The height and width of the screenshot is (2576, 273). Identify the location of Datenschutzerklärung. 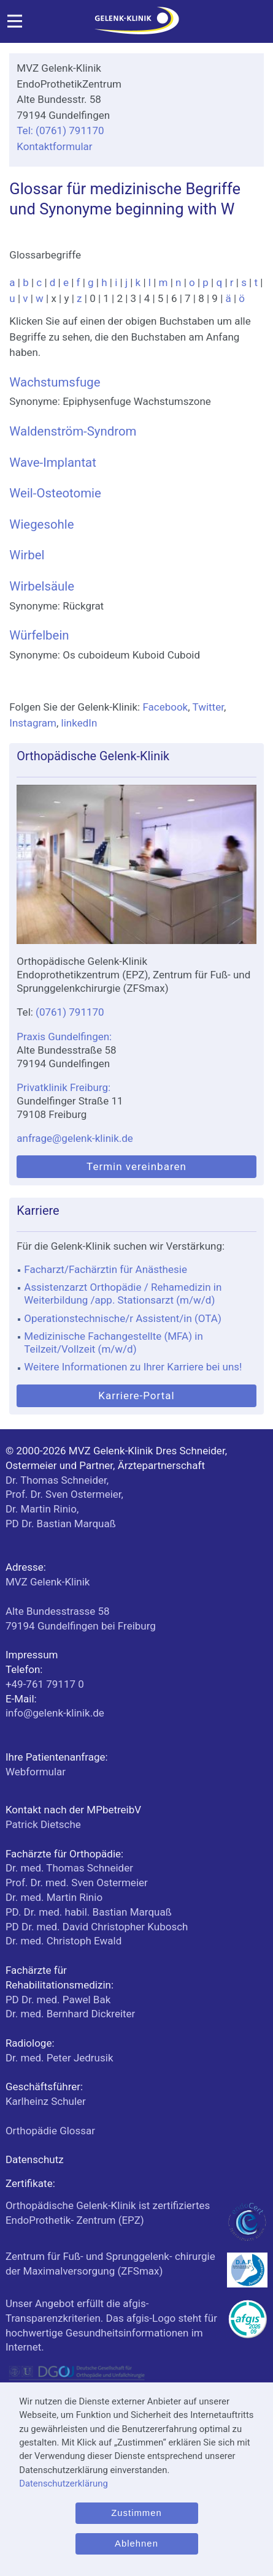
(63, 2483).